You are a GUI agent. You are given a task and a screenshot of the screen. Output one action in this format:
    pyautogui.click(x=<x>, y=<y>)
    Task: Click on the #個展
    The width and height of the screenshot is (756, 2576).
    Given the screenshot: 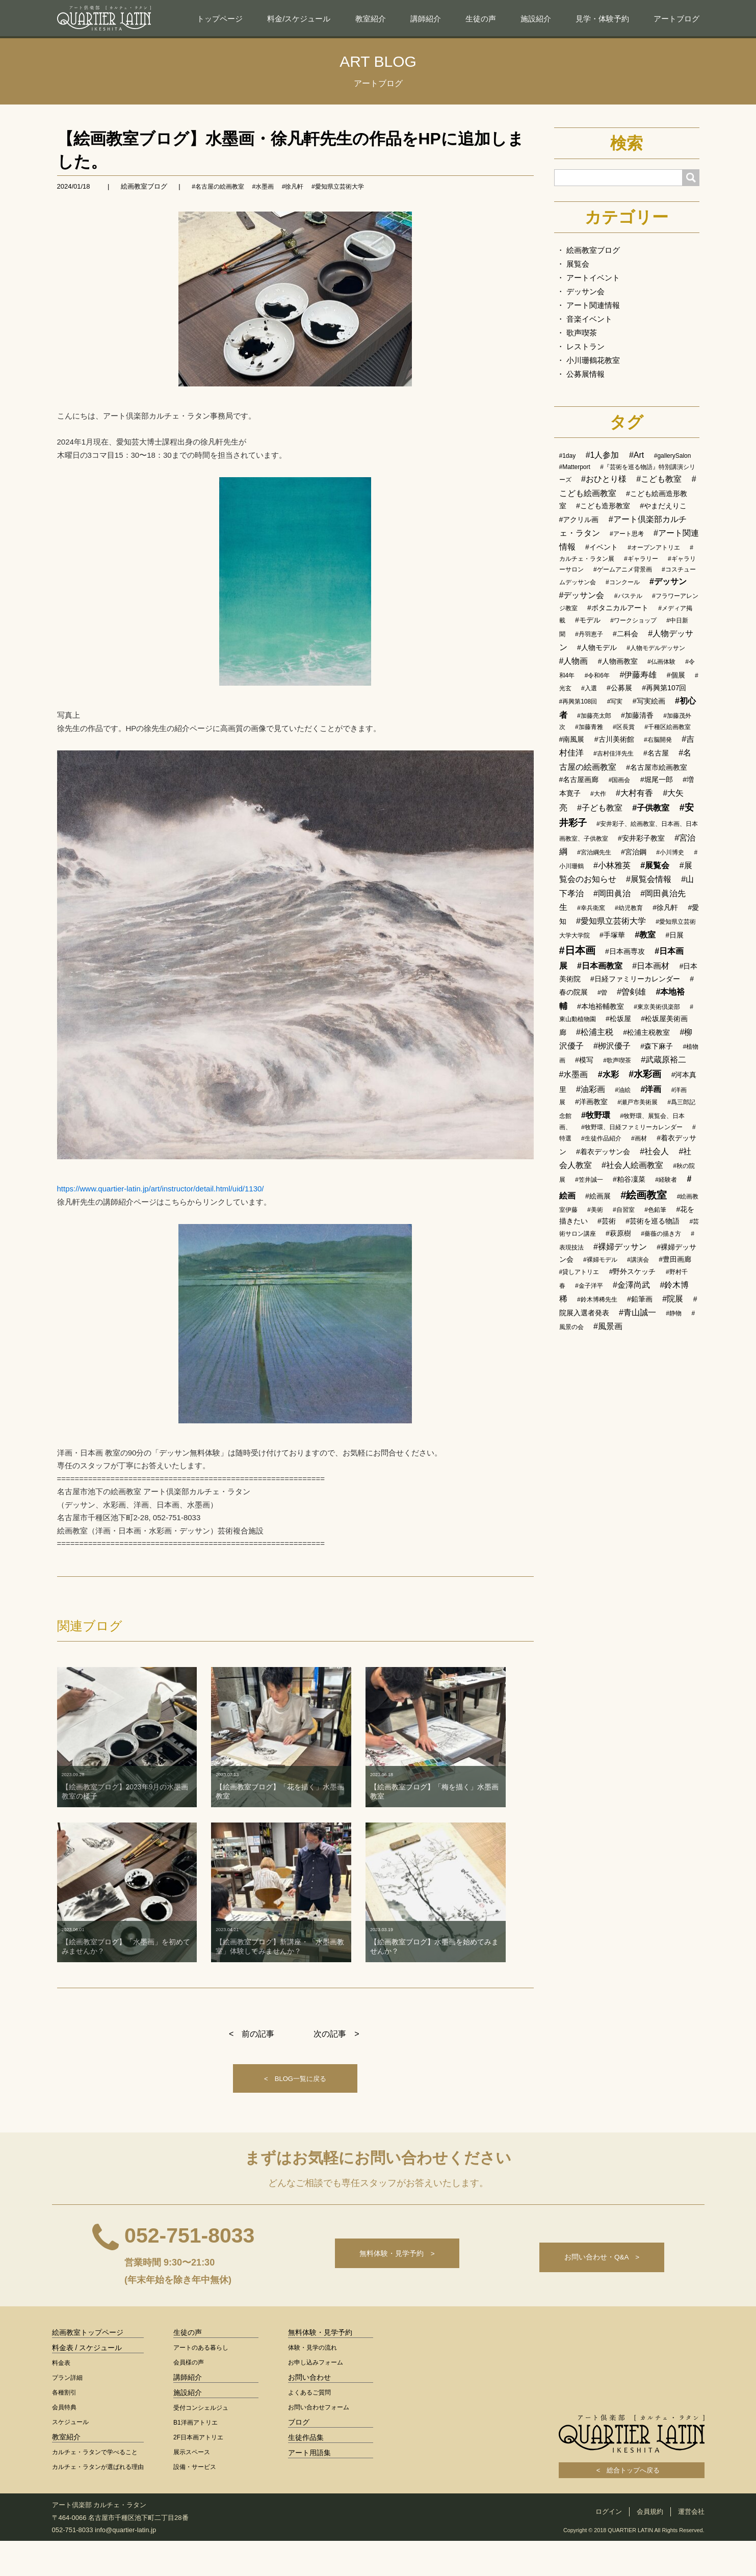 What is the action you would take?
    pyautogui.click(x=676, y=675)
    